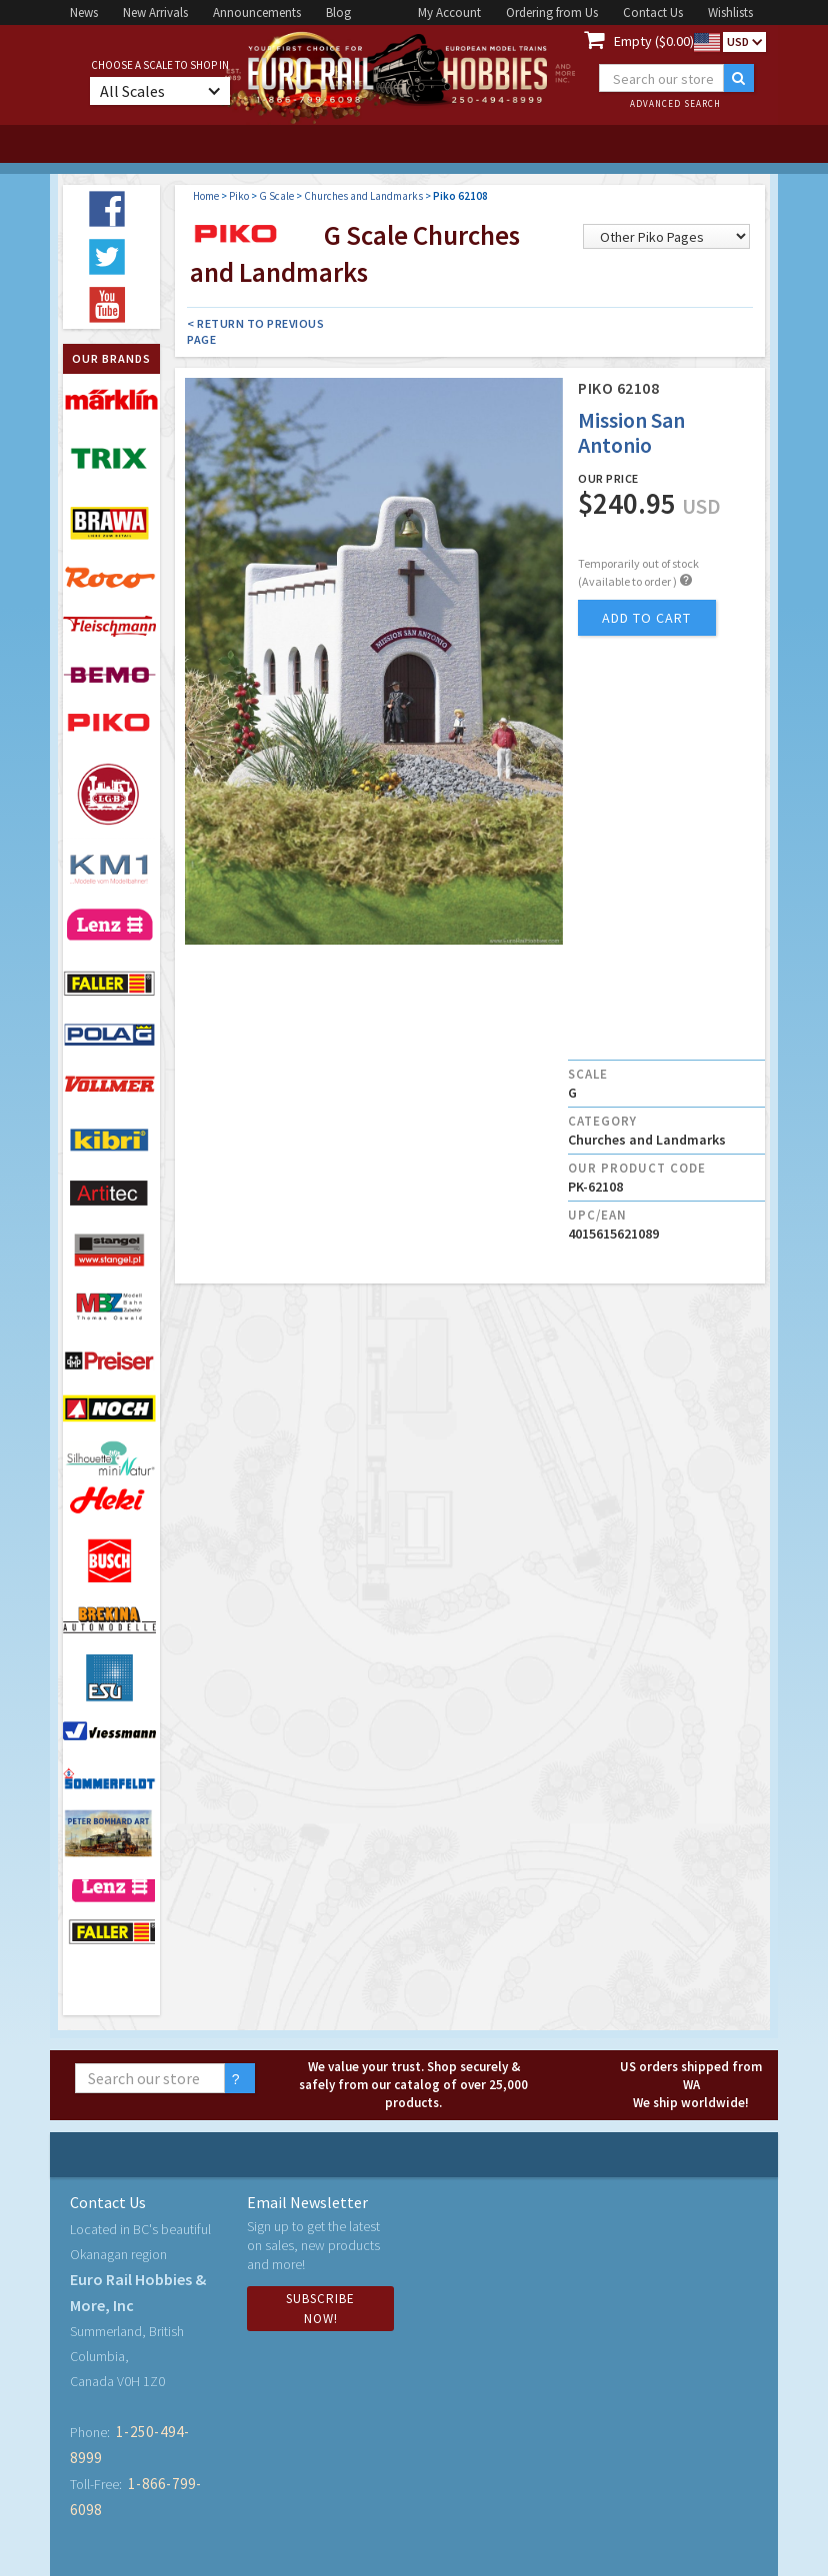  What do you see at coordinates (155, 12) in the screenshot?
I see `New Arrivals` at bounding box center [155, 12].